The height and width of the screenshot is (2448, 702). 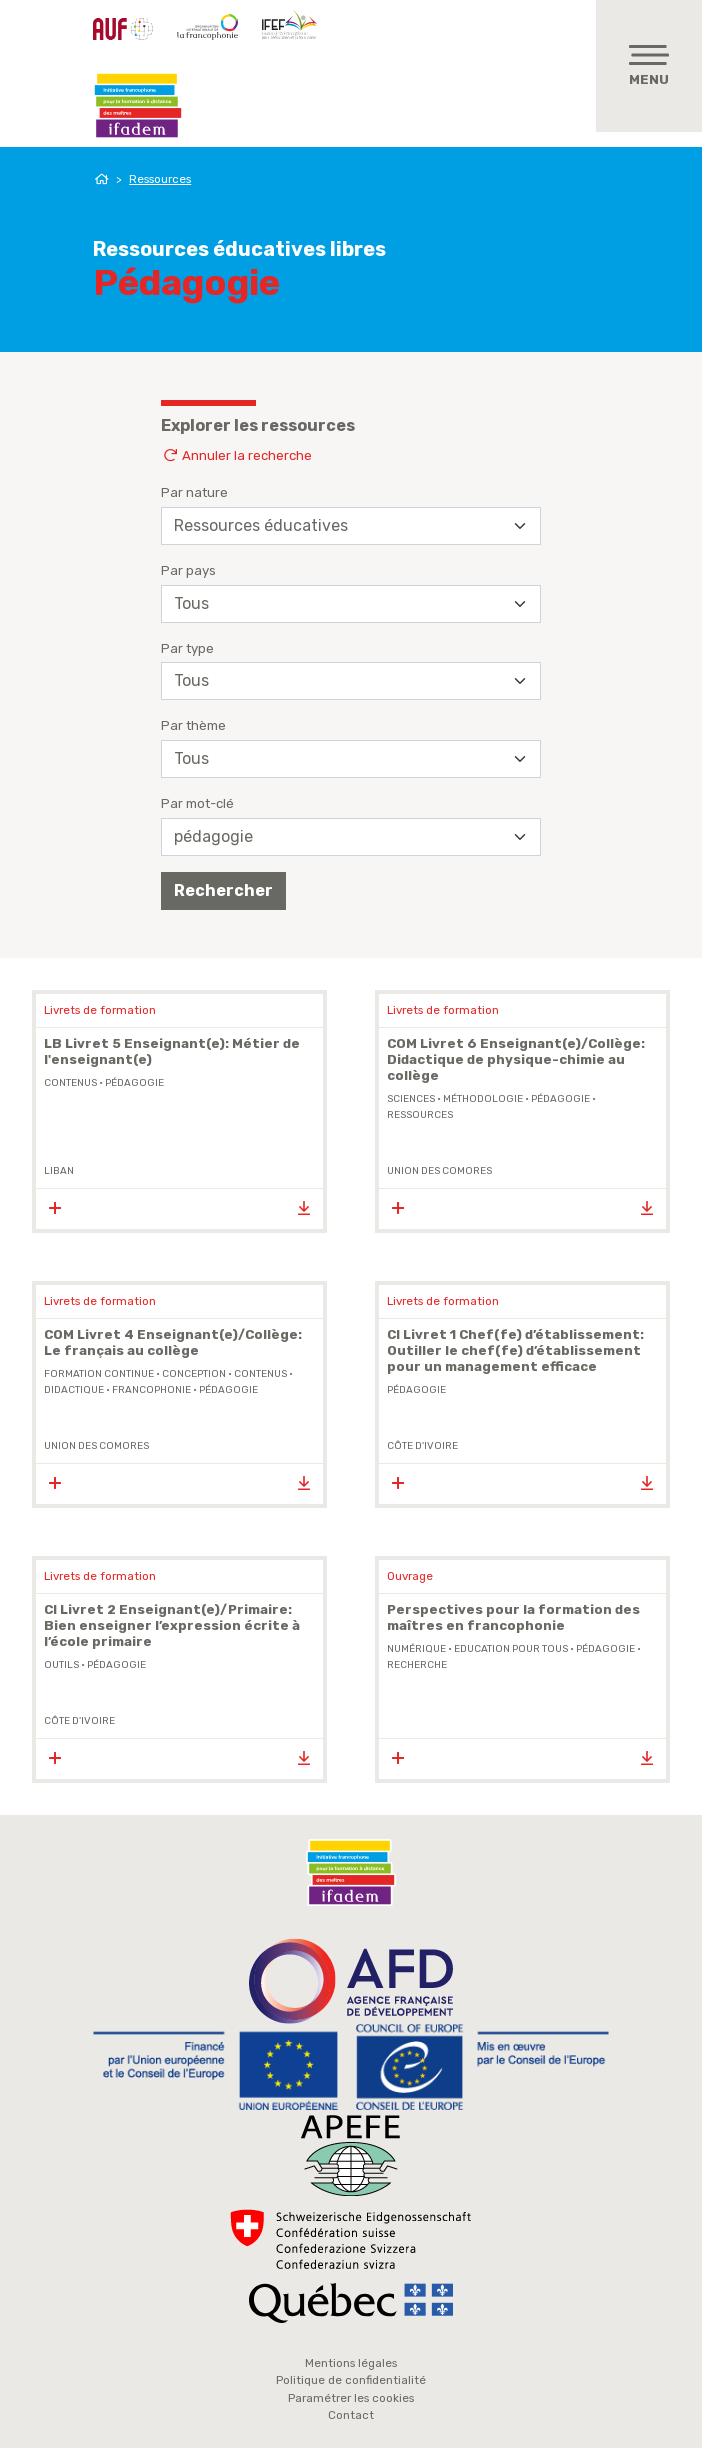 What do you see at coordinates (516, 1059) in the screenshot?
I see `COM Livret 6 Enseignant(e)/Collège: Didactique de physique-chimie au collège` at bounding box center [516, 1059].